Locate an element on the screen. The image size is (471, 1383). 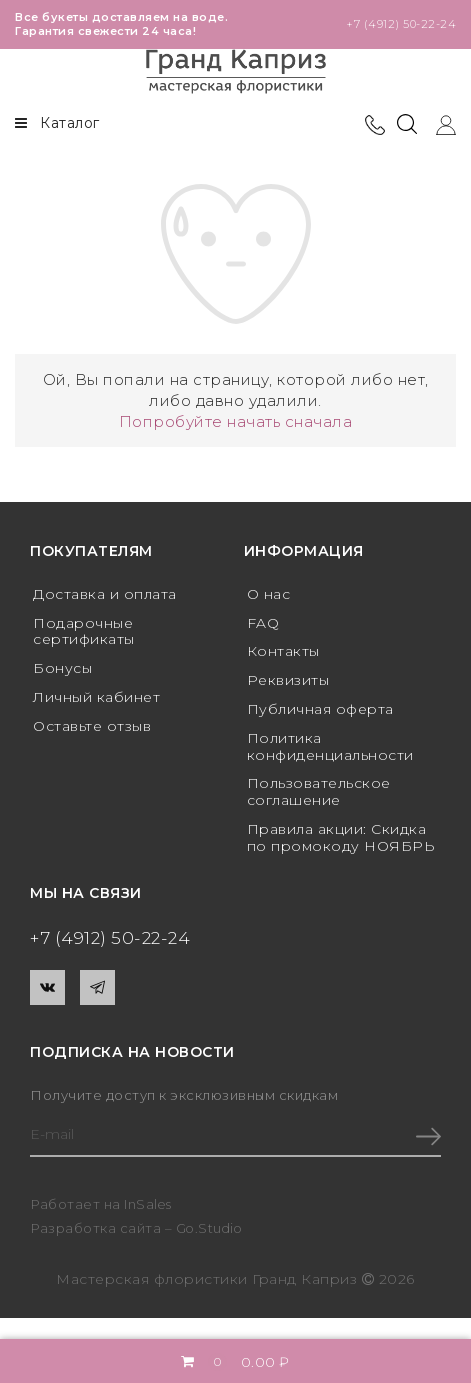
Доставка и оплата is located at coordinates (105, 594).